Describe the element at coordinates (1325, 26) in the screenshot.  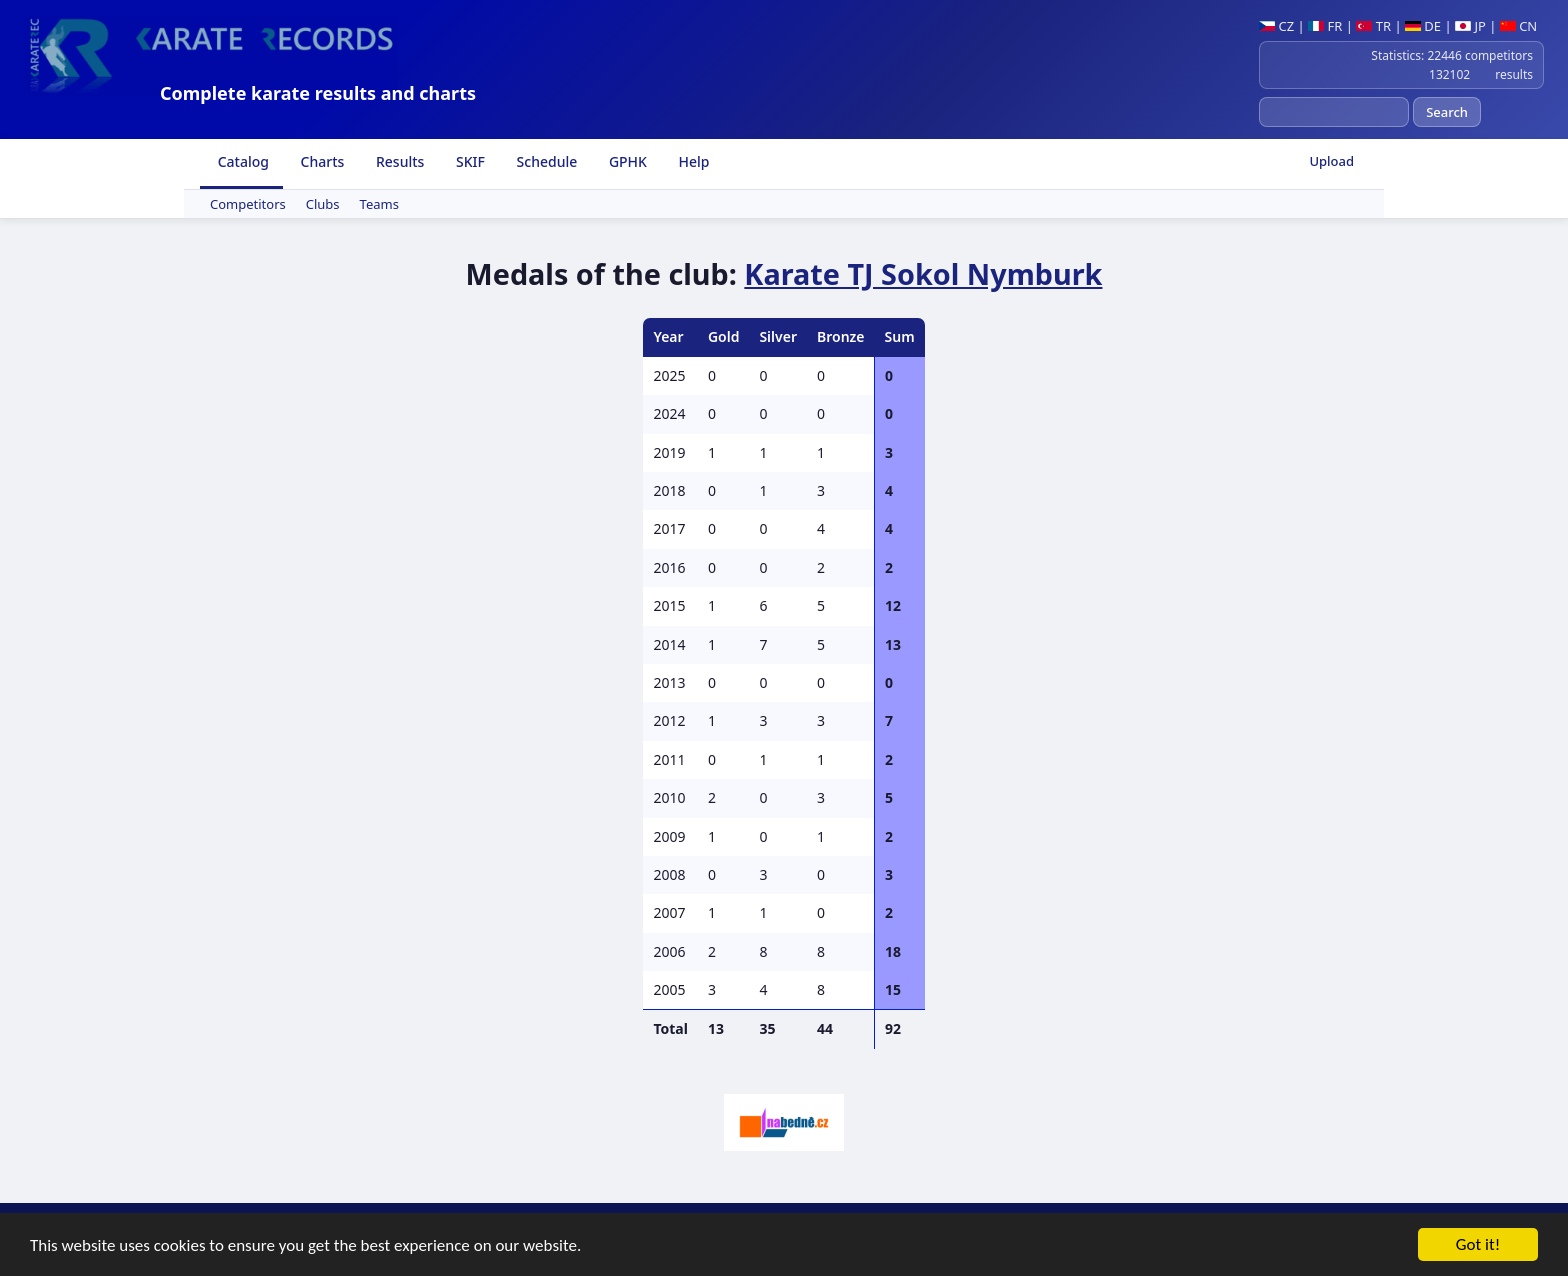
I see `FR` at that location.